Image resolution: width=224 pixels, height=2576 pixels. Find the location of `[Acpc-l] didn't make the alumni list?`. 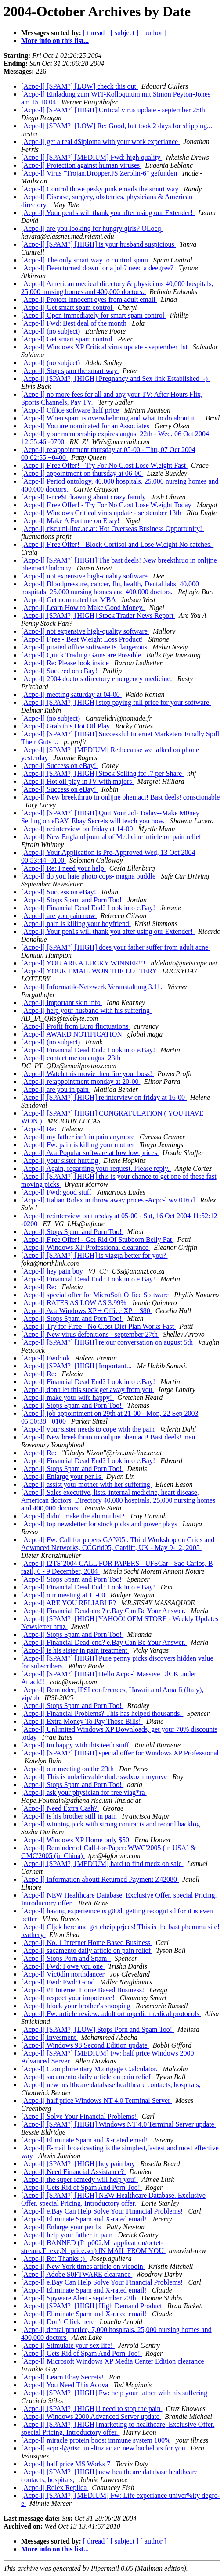

[Acpc-l] didn't make the alumni list? is located at coordinates (73, 1516).